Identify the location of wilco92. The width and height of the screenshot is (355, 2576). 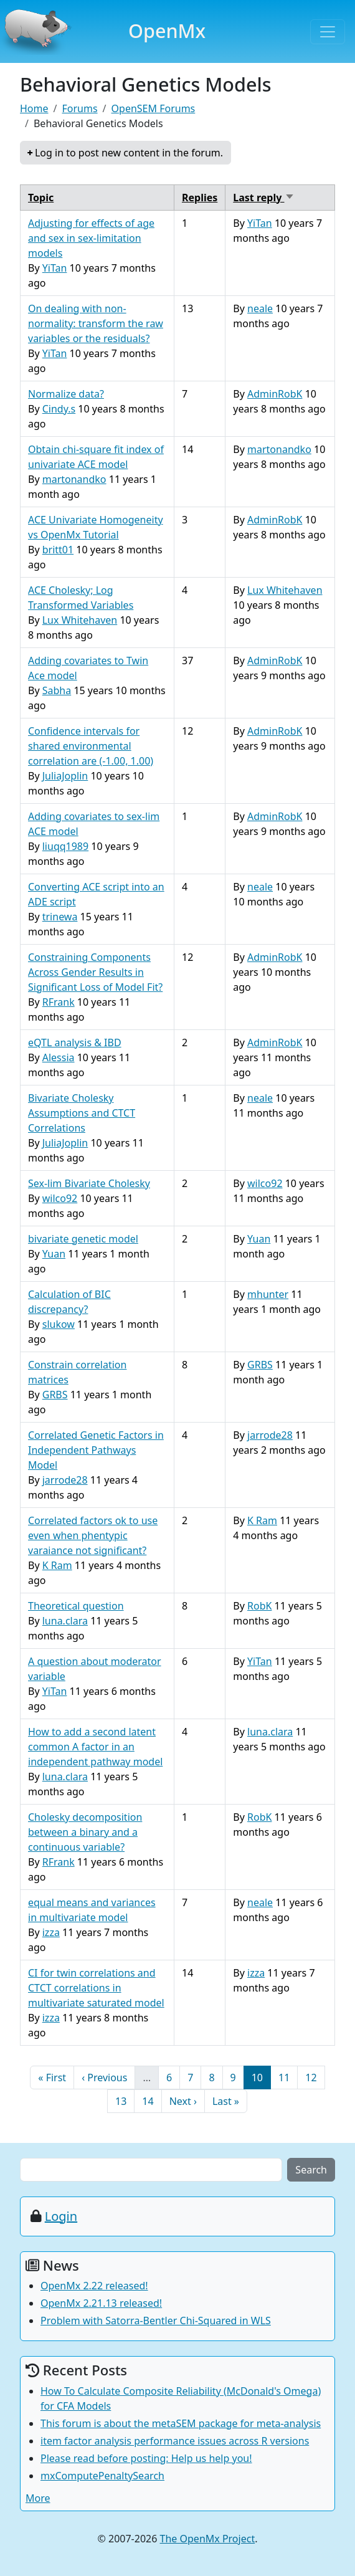
(60, 1198).